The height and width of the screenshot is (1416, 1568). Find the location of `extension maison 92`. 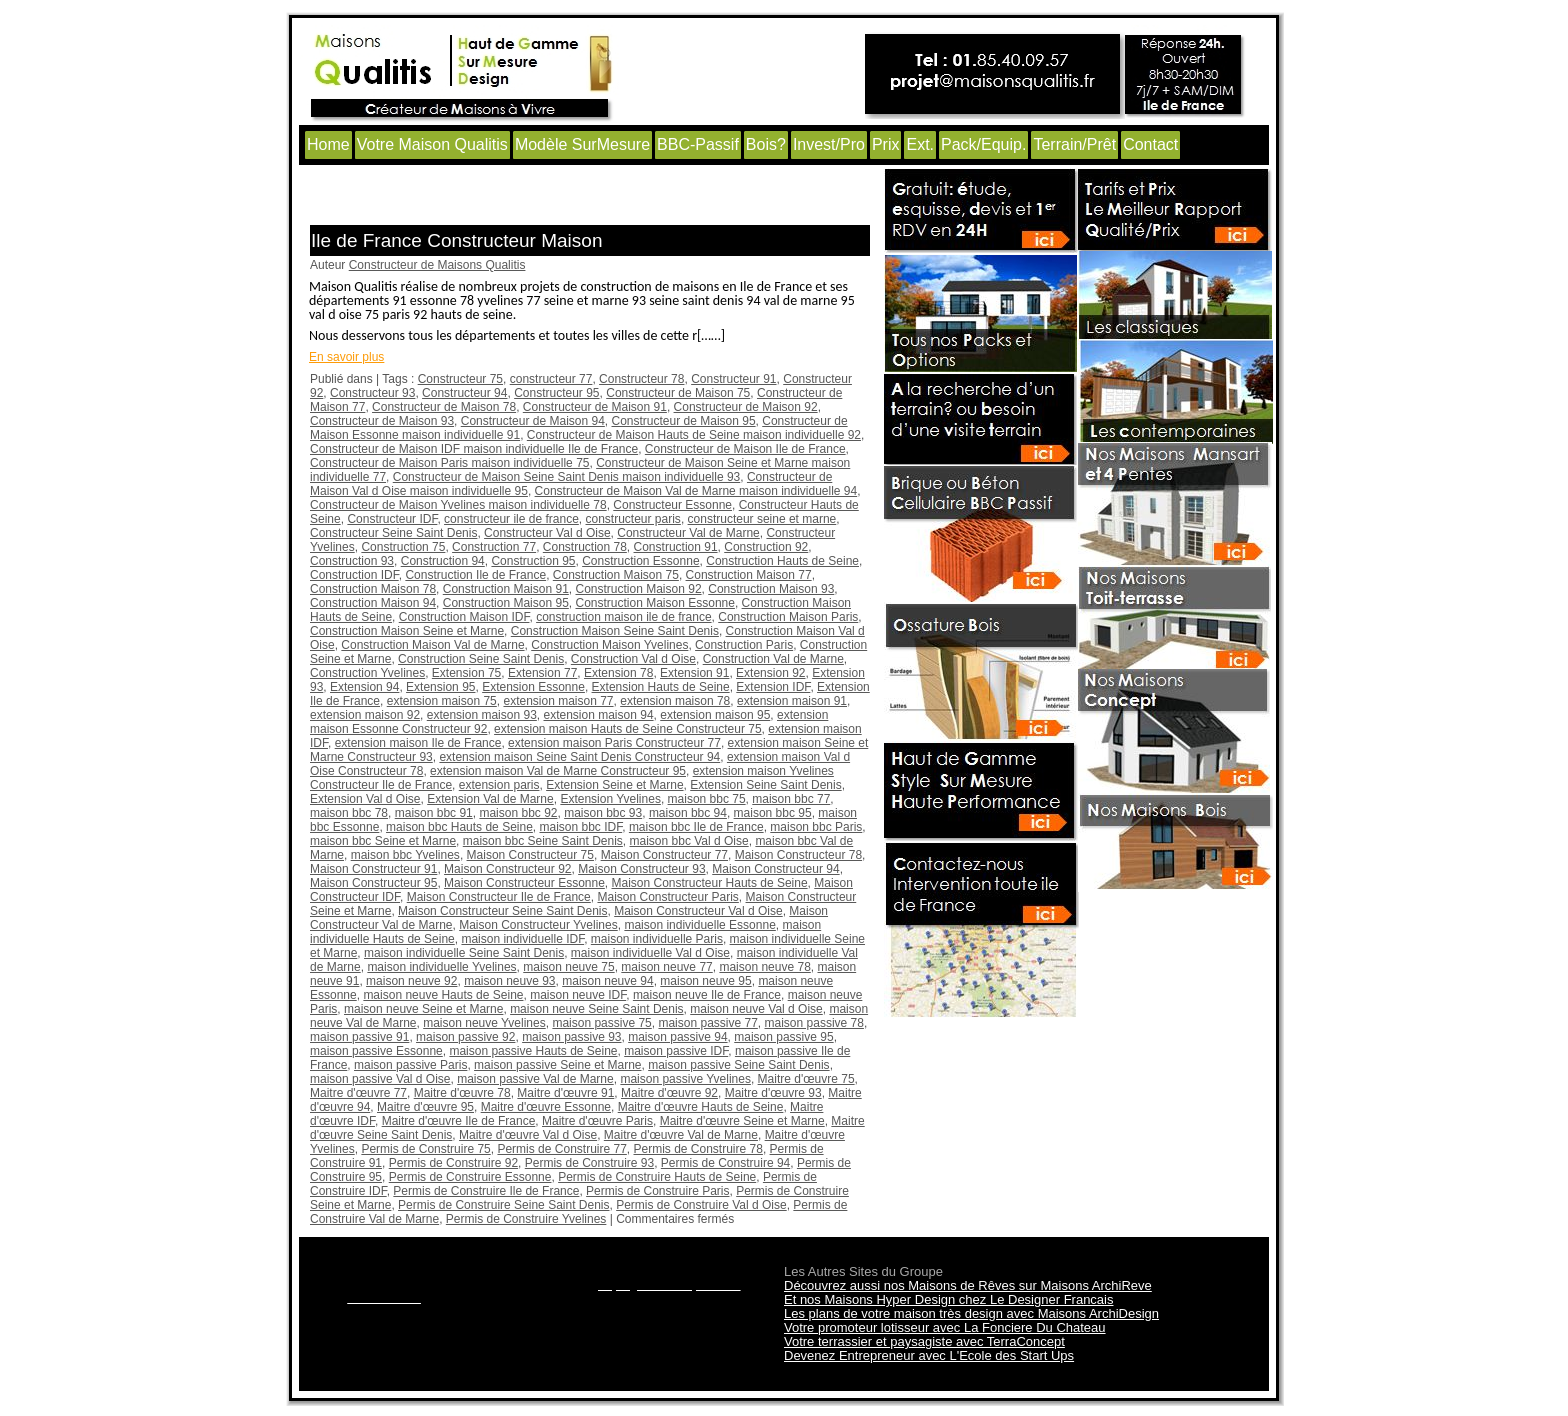

extension maison 92 is located at coordinates (365, 715).